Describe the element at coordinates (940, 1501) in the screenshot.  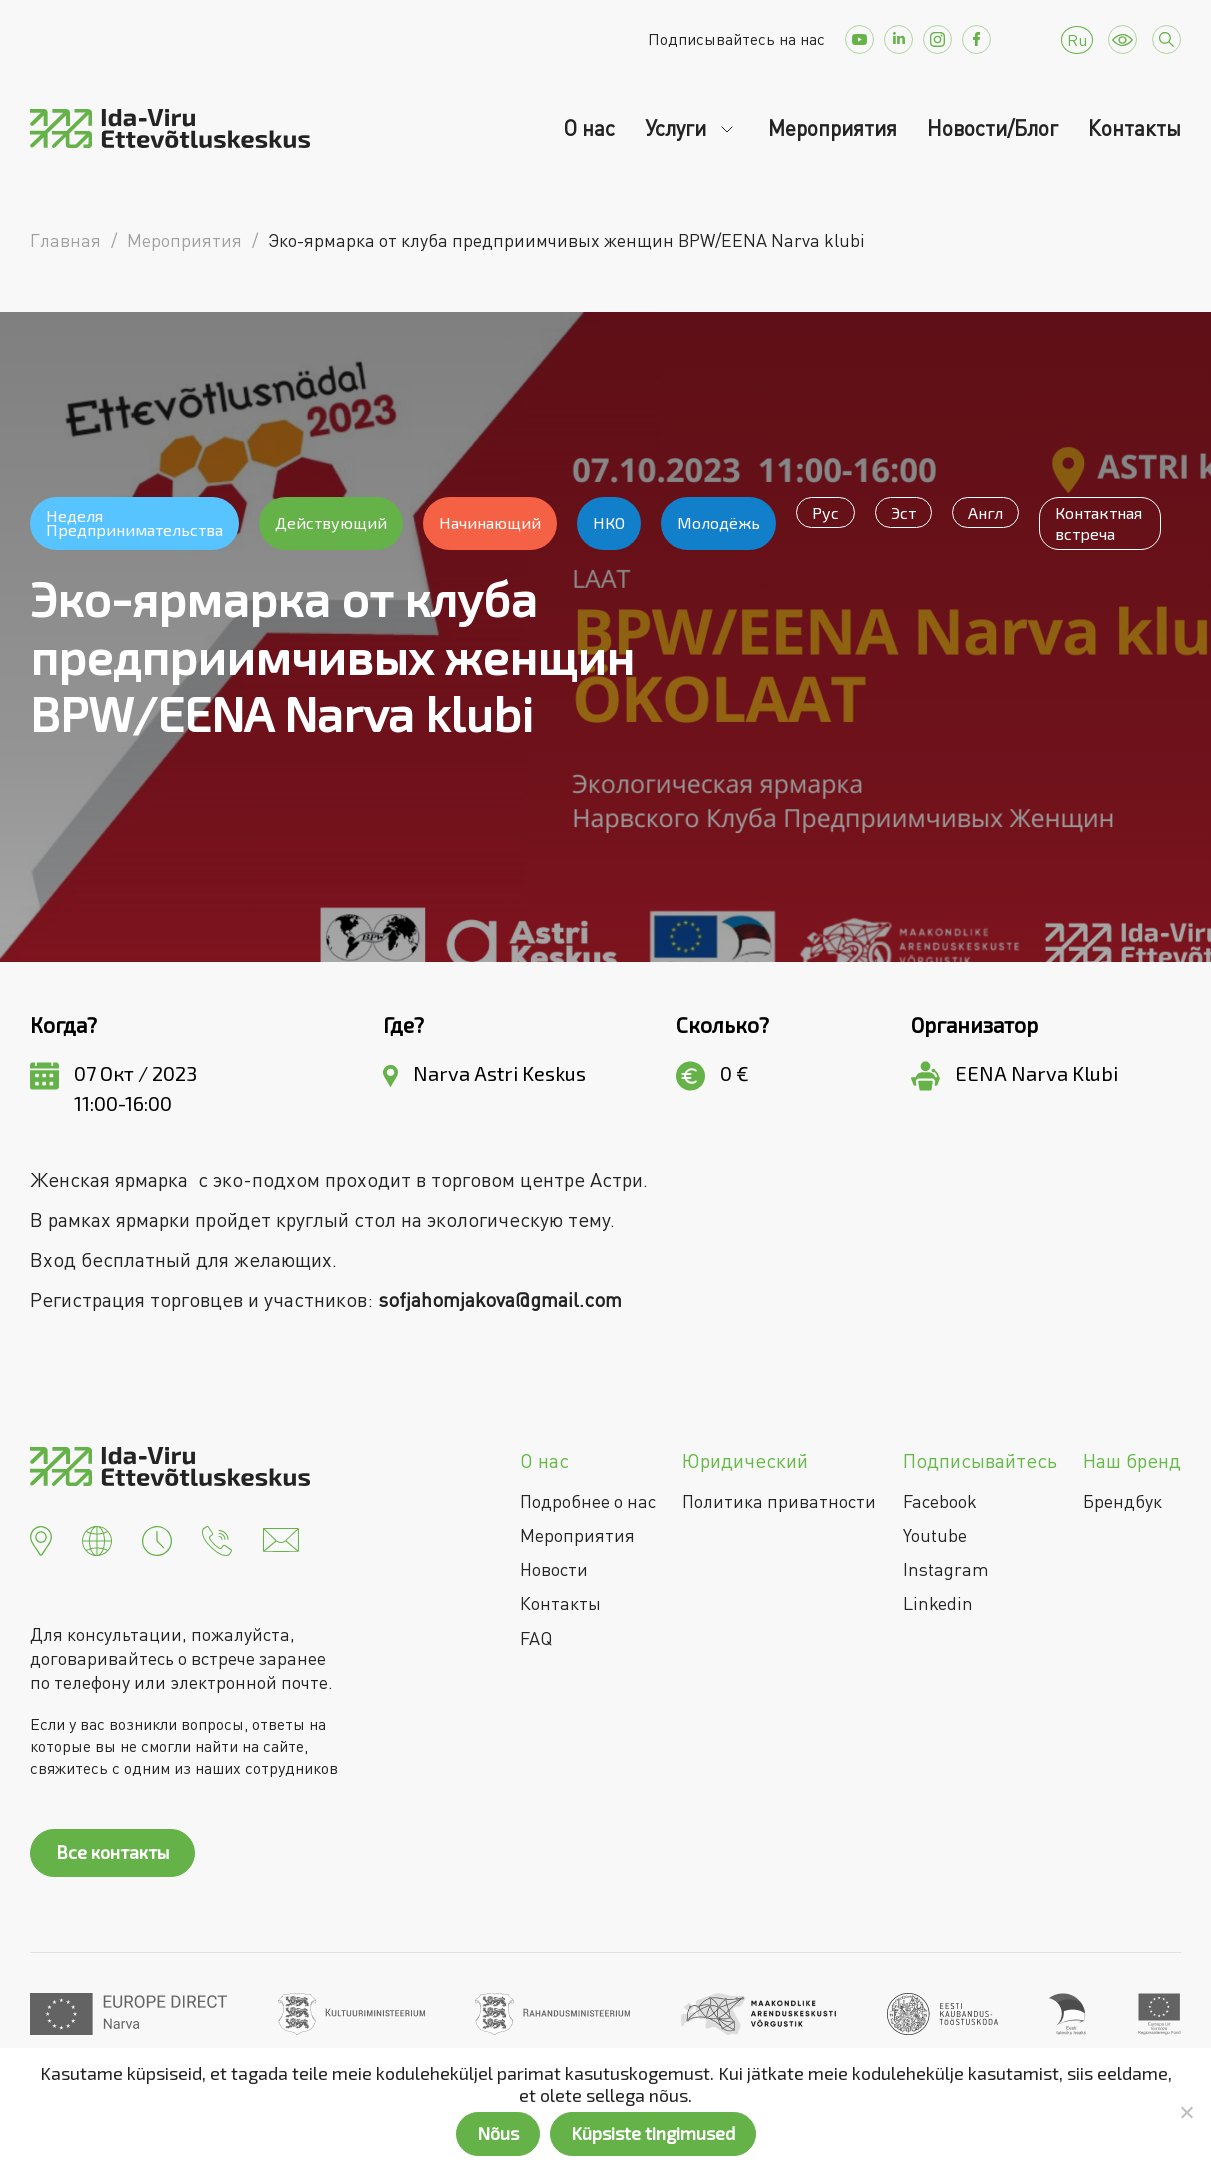
I see `Facebook` at that location.